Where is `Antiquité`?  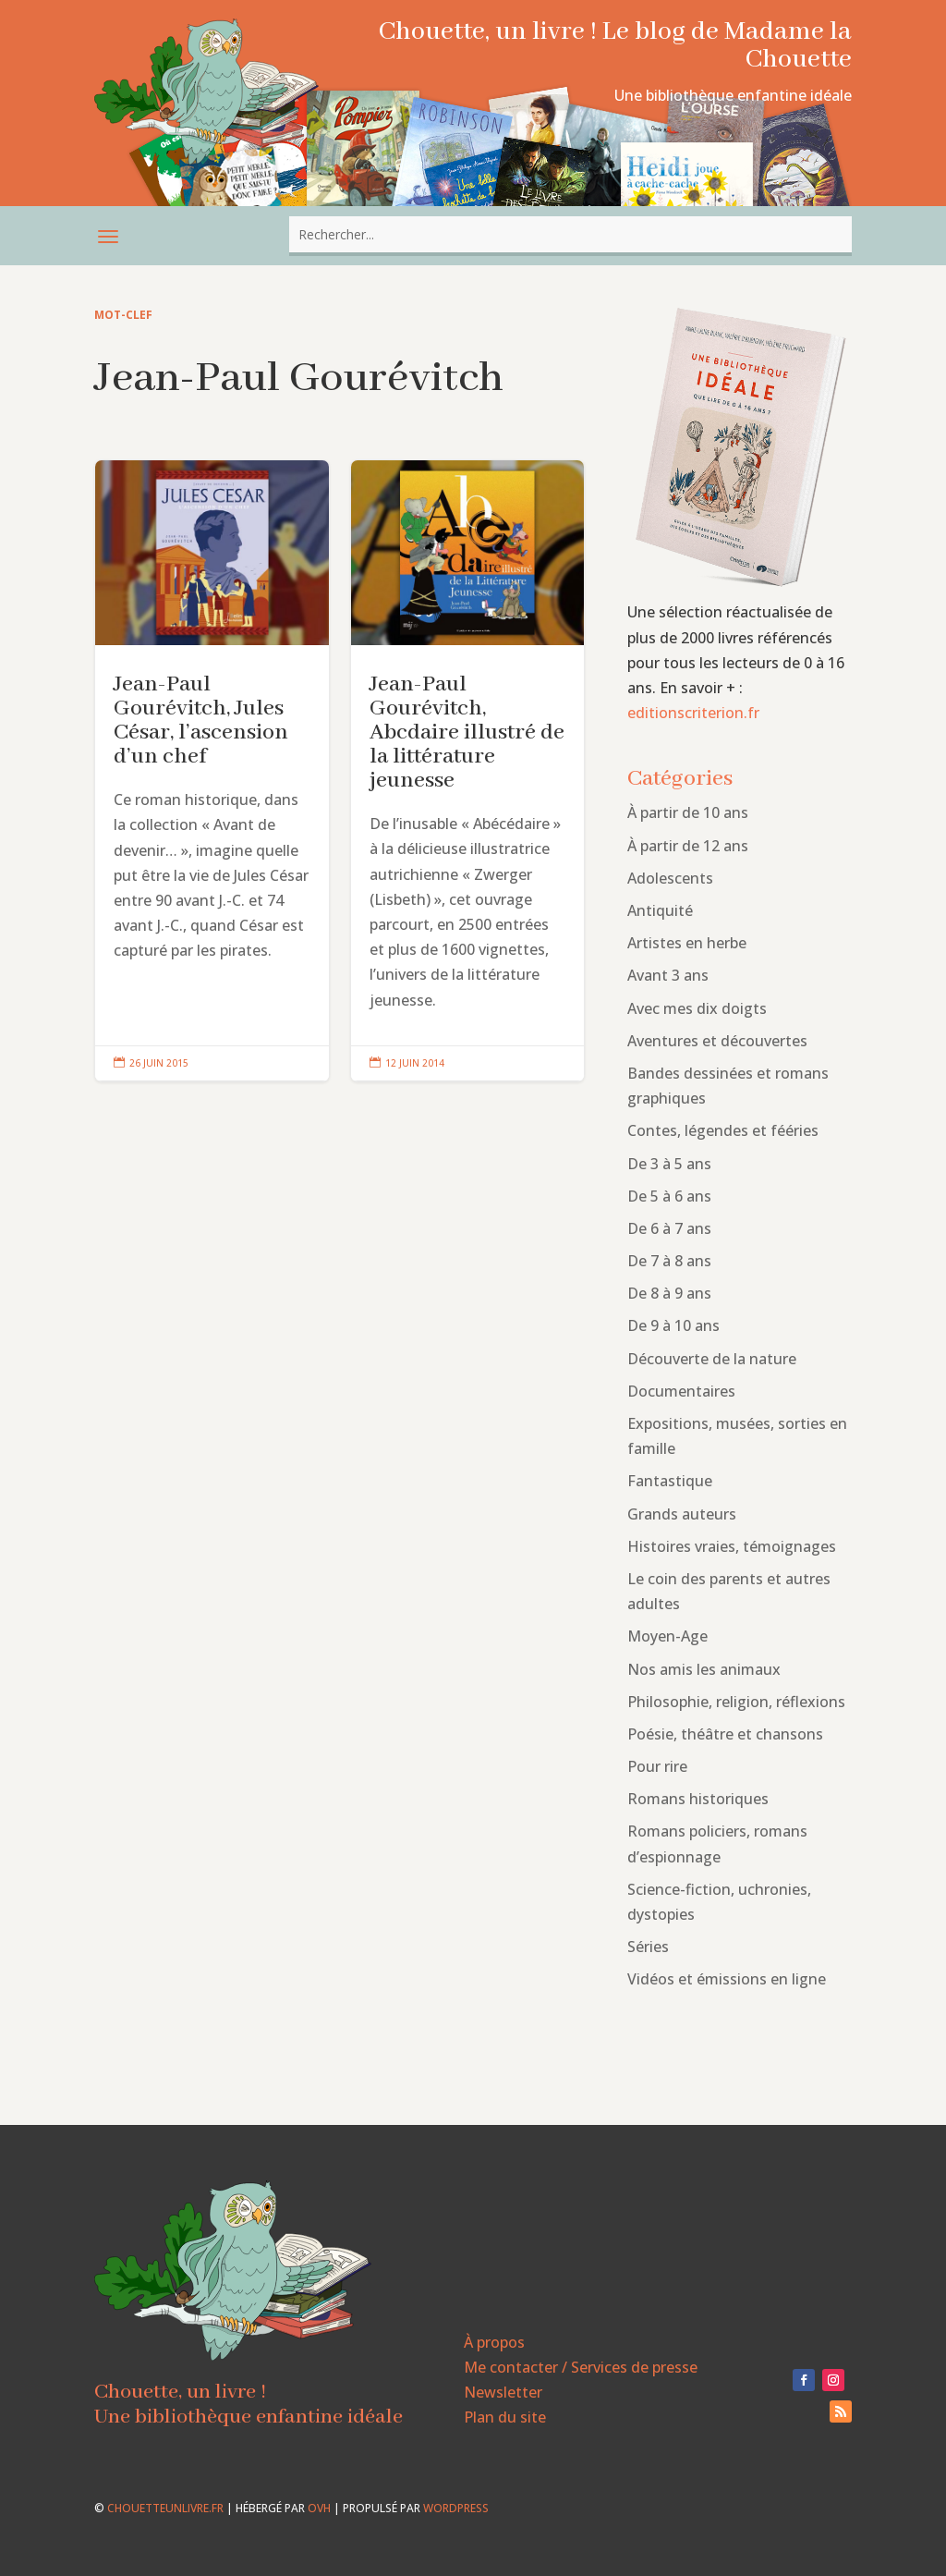
Antiquité is located at coordinates (660, 910).